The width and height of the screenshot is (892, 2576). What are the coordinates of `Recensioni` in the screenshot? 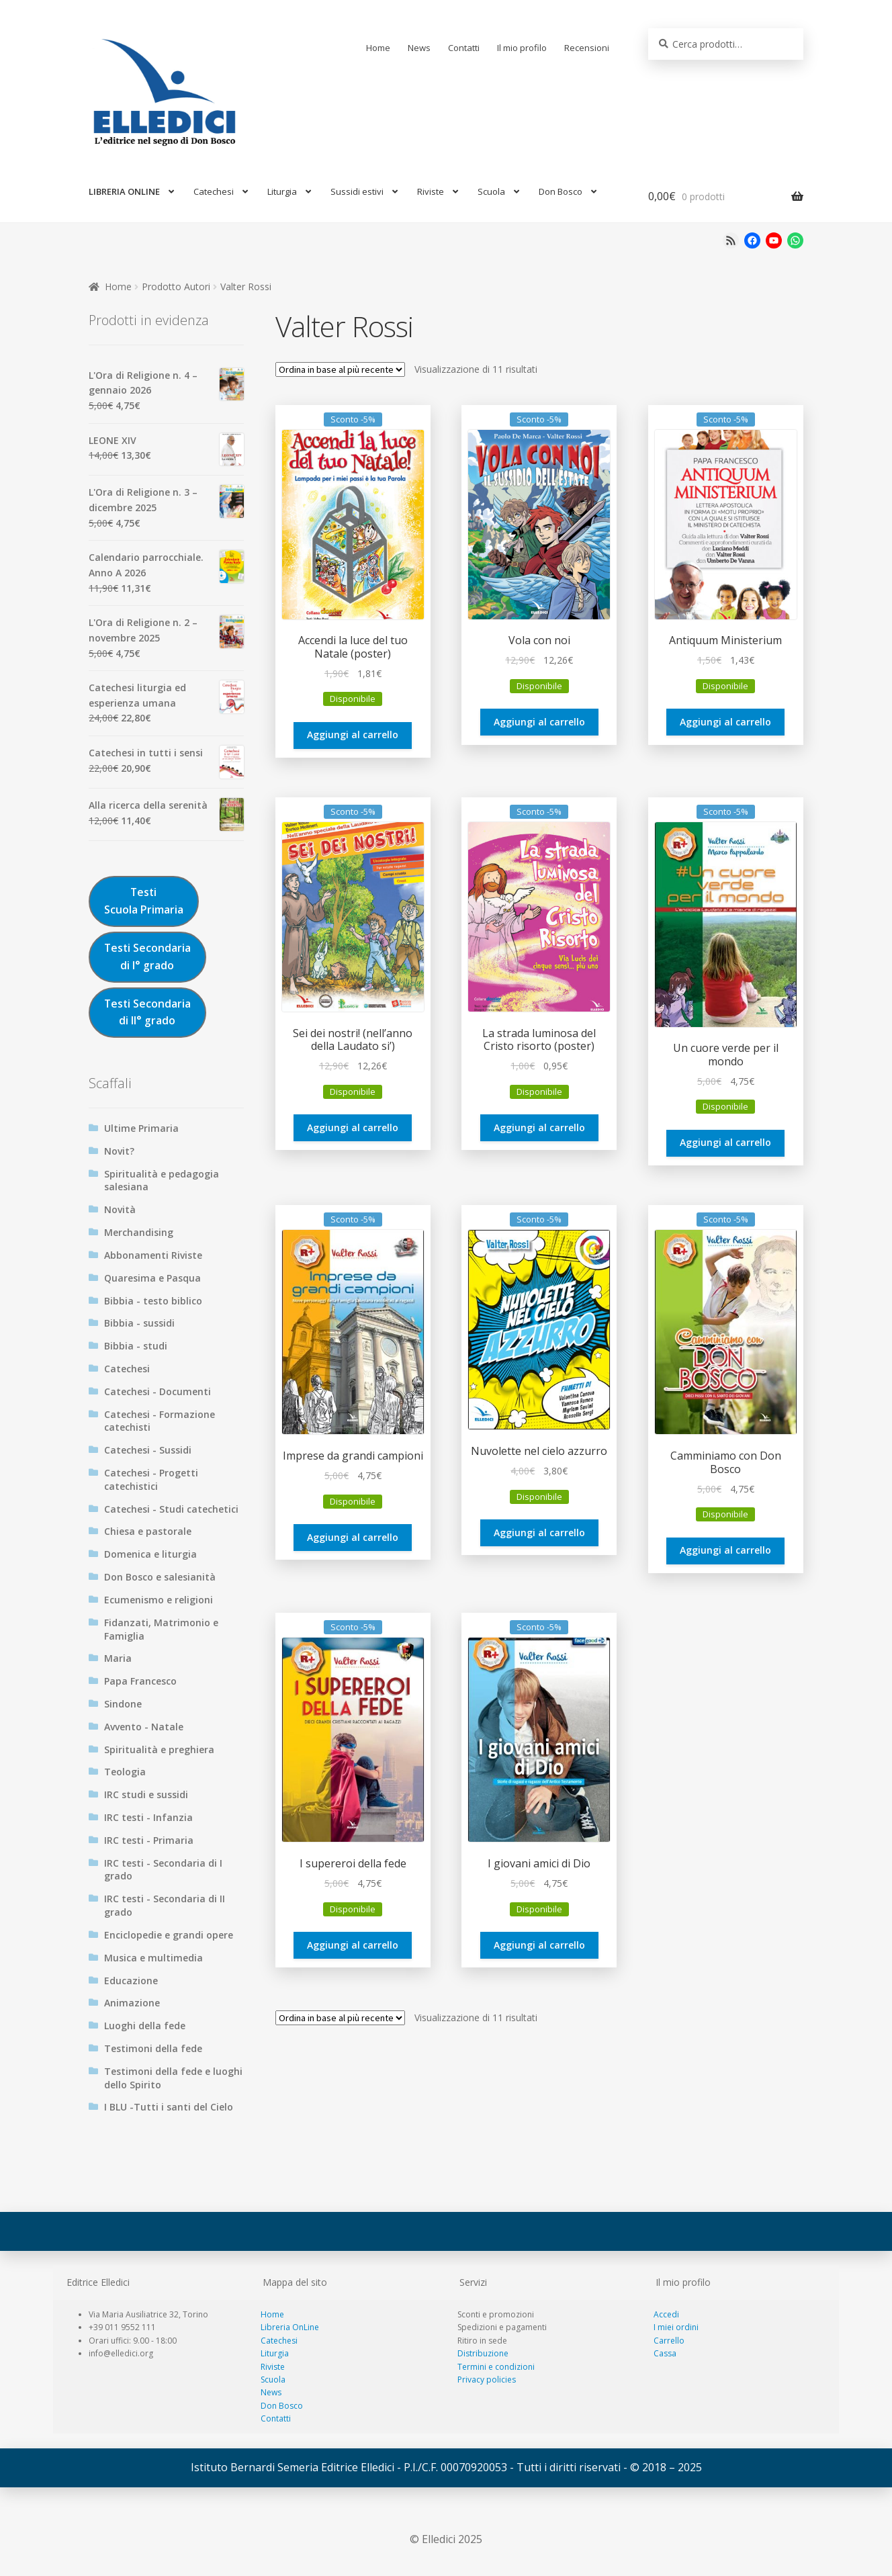 It's located at (586, 48).